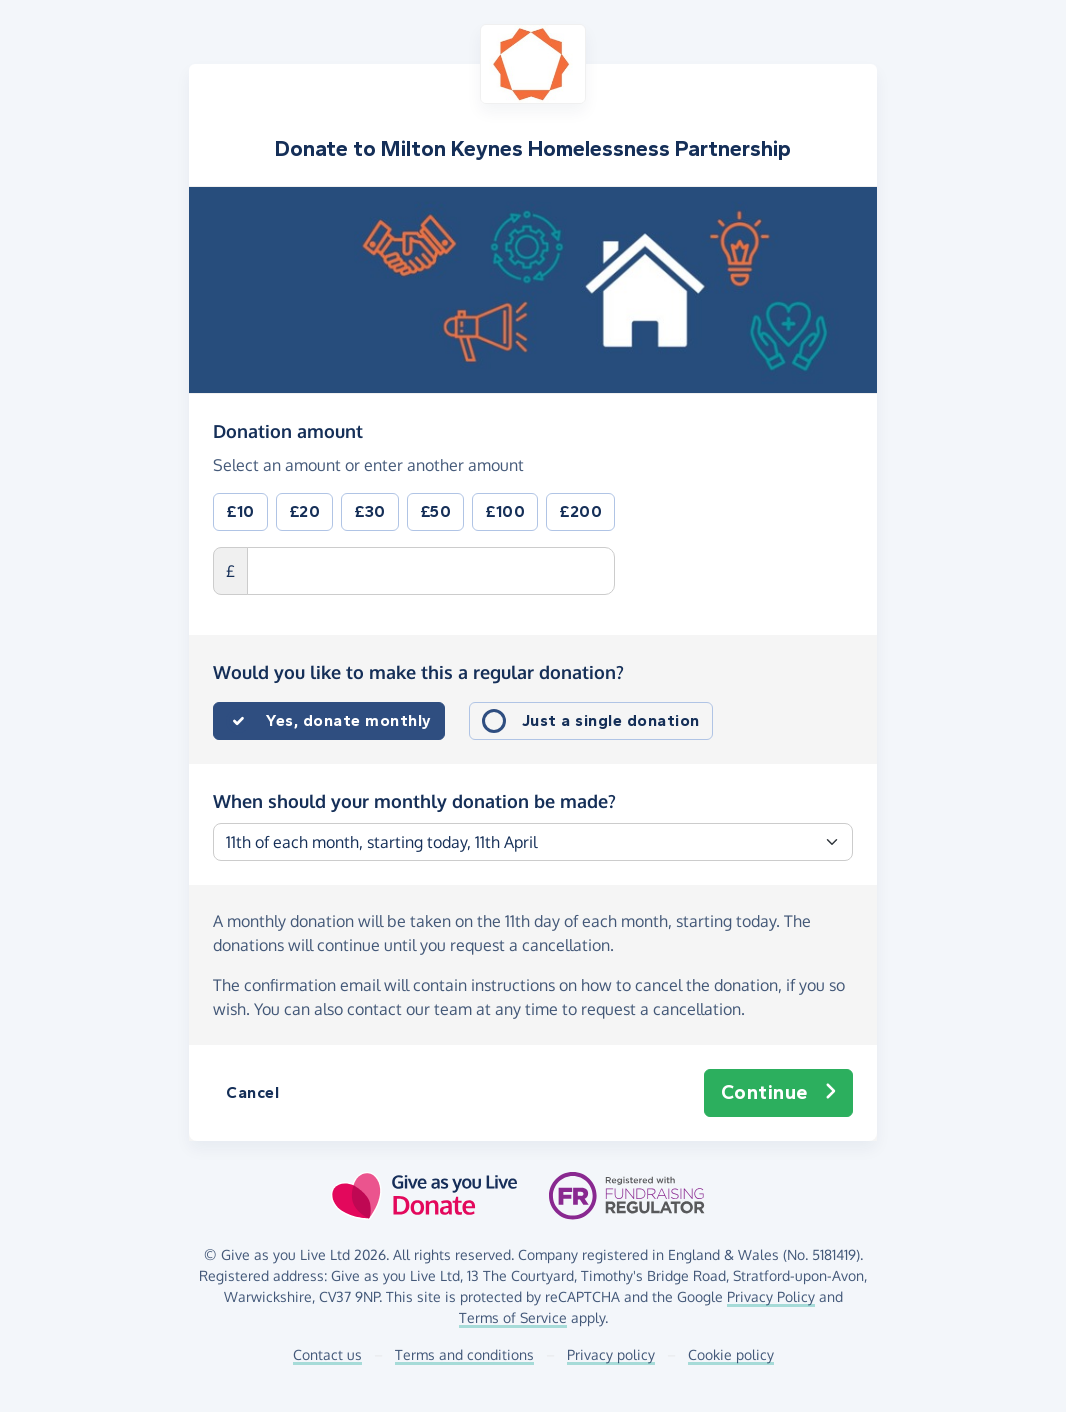 The height and width of the screenshot is (1412, 1066). Describe the element at coordinates (464, 1354) in the screenshot. I see `Terms and conditions` at that location.